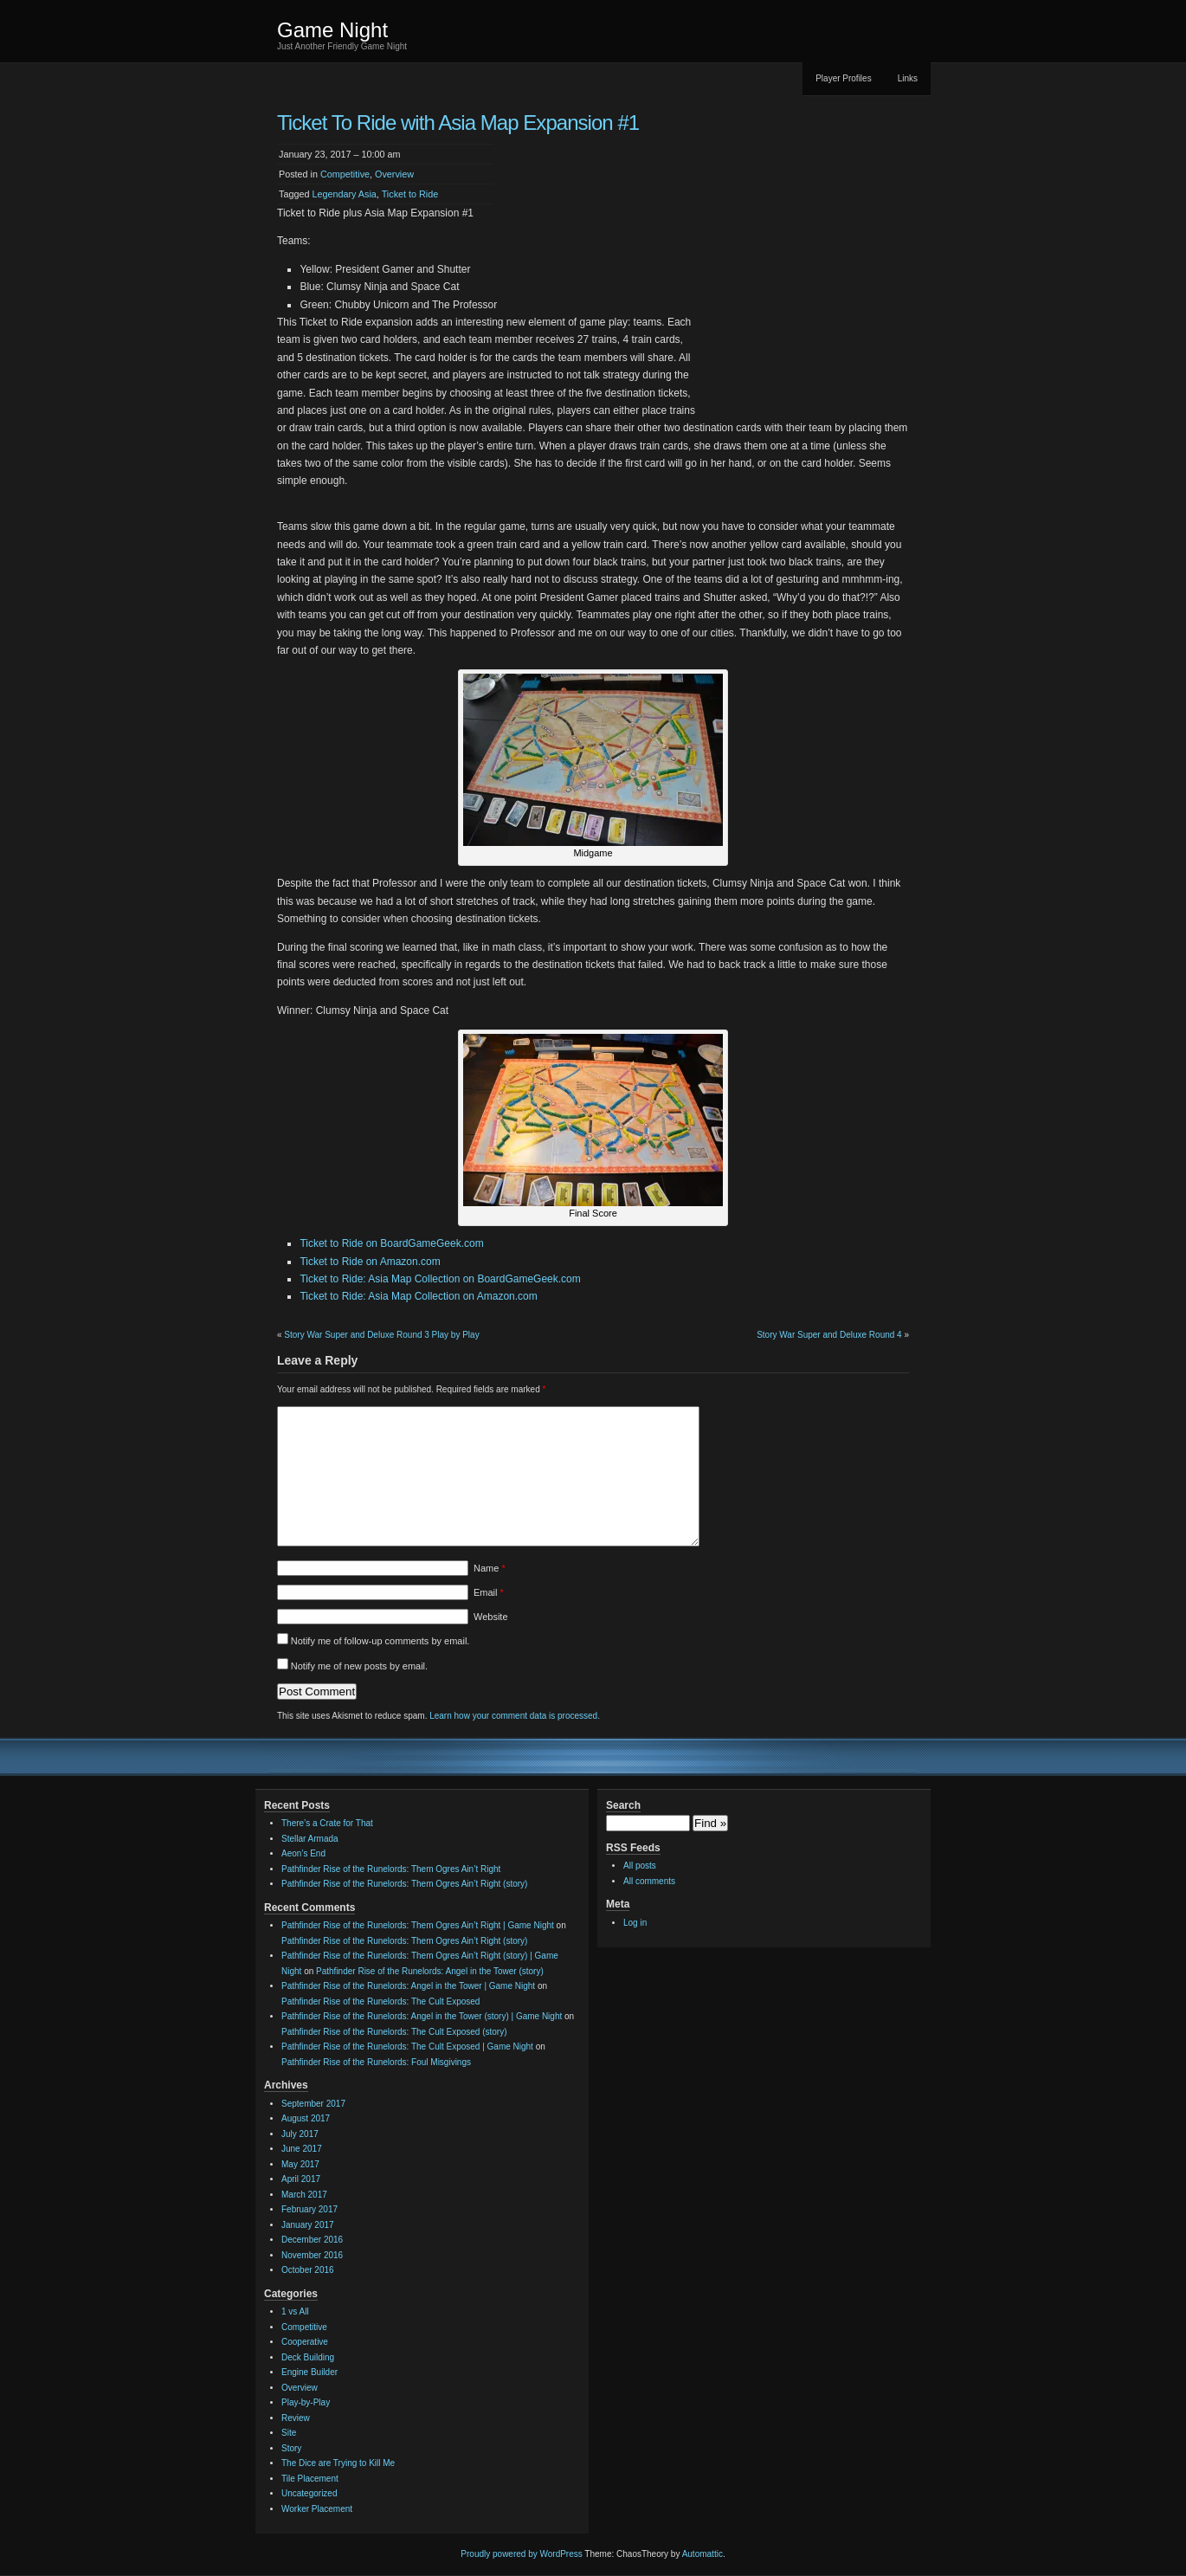 The width and height of the screenshot is (1186, 2576). I want to click on Pathfinder Rise of the Runelords: Them Ogres Ain’t Right (story), so click(404, 1883).